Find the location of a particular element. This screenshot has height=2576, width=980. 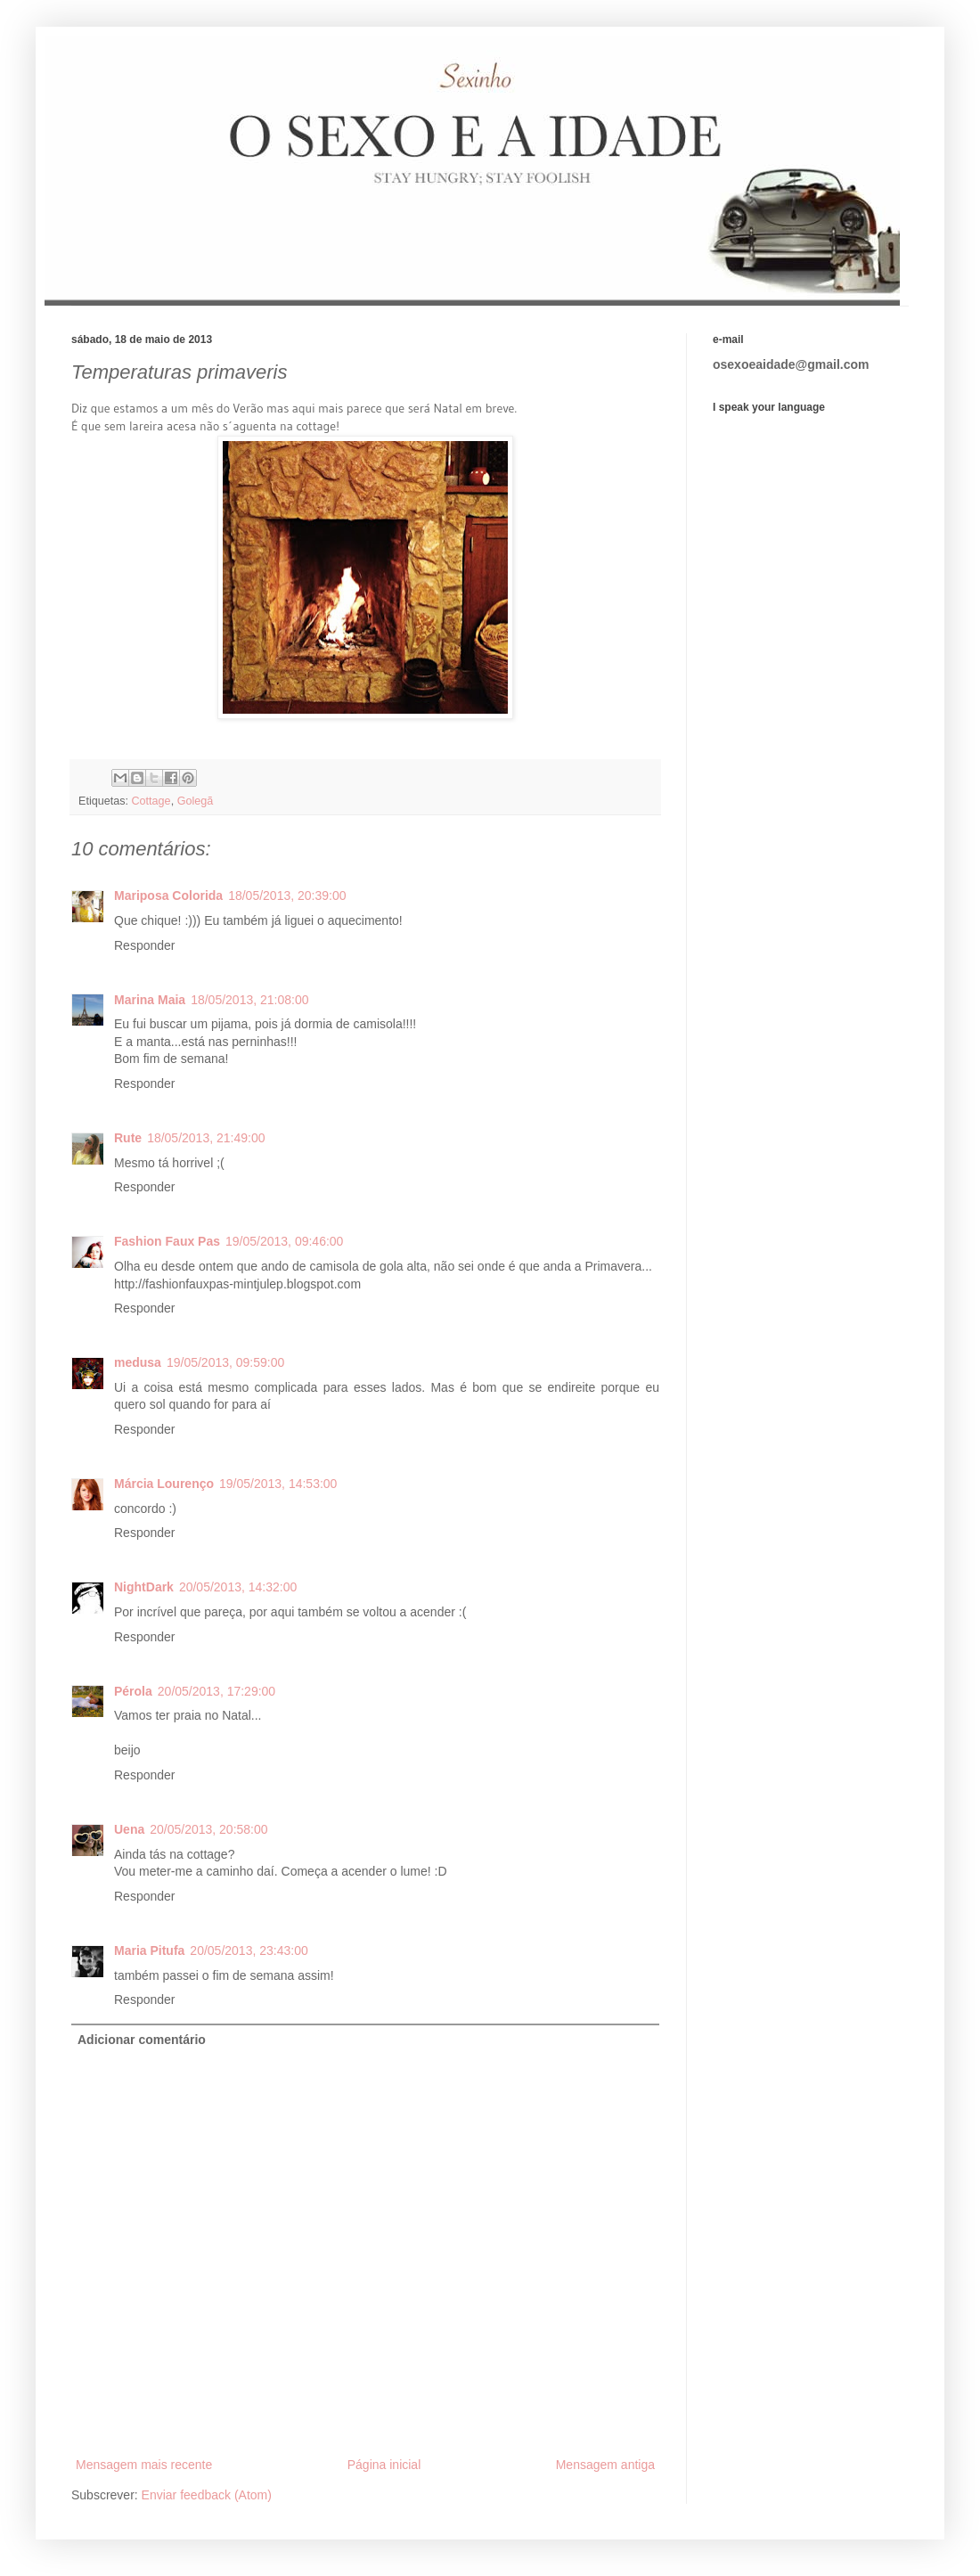

NightDark is located at coordinates (144, 1587).